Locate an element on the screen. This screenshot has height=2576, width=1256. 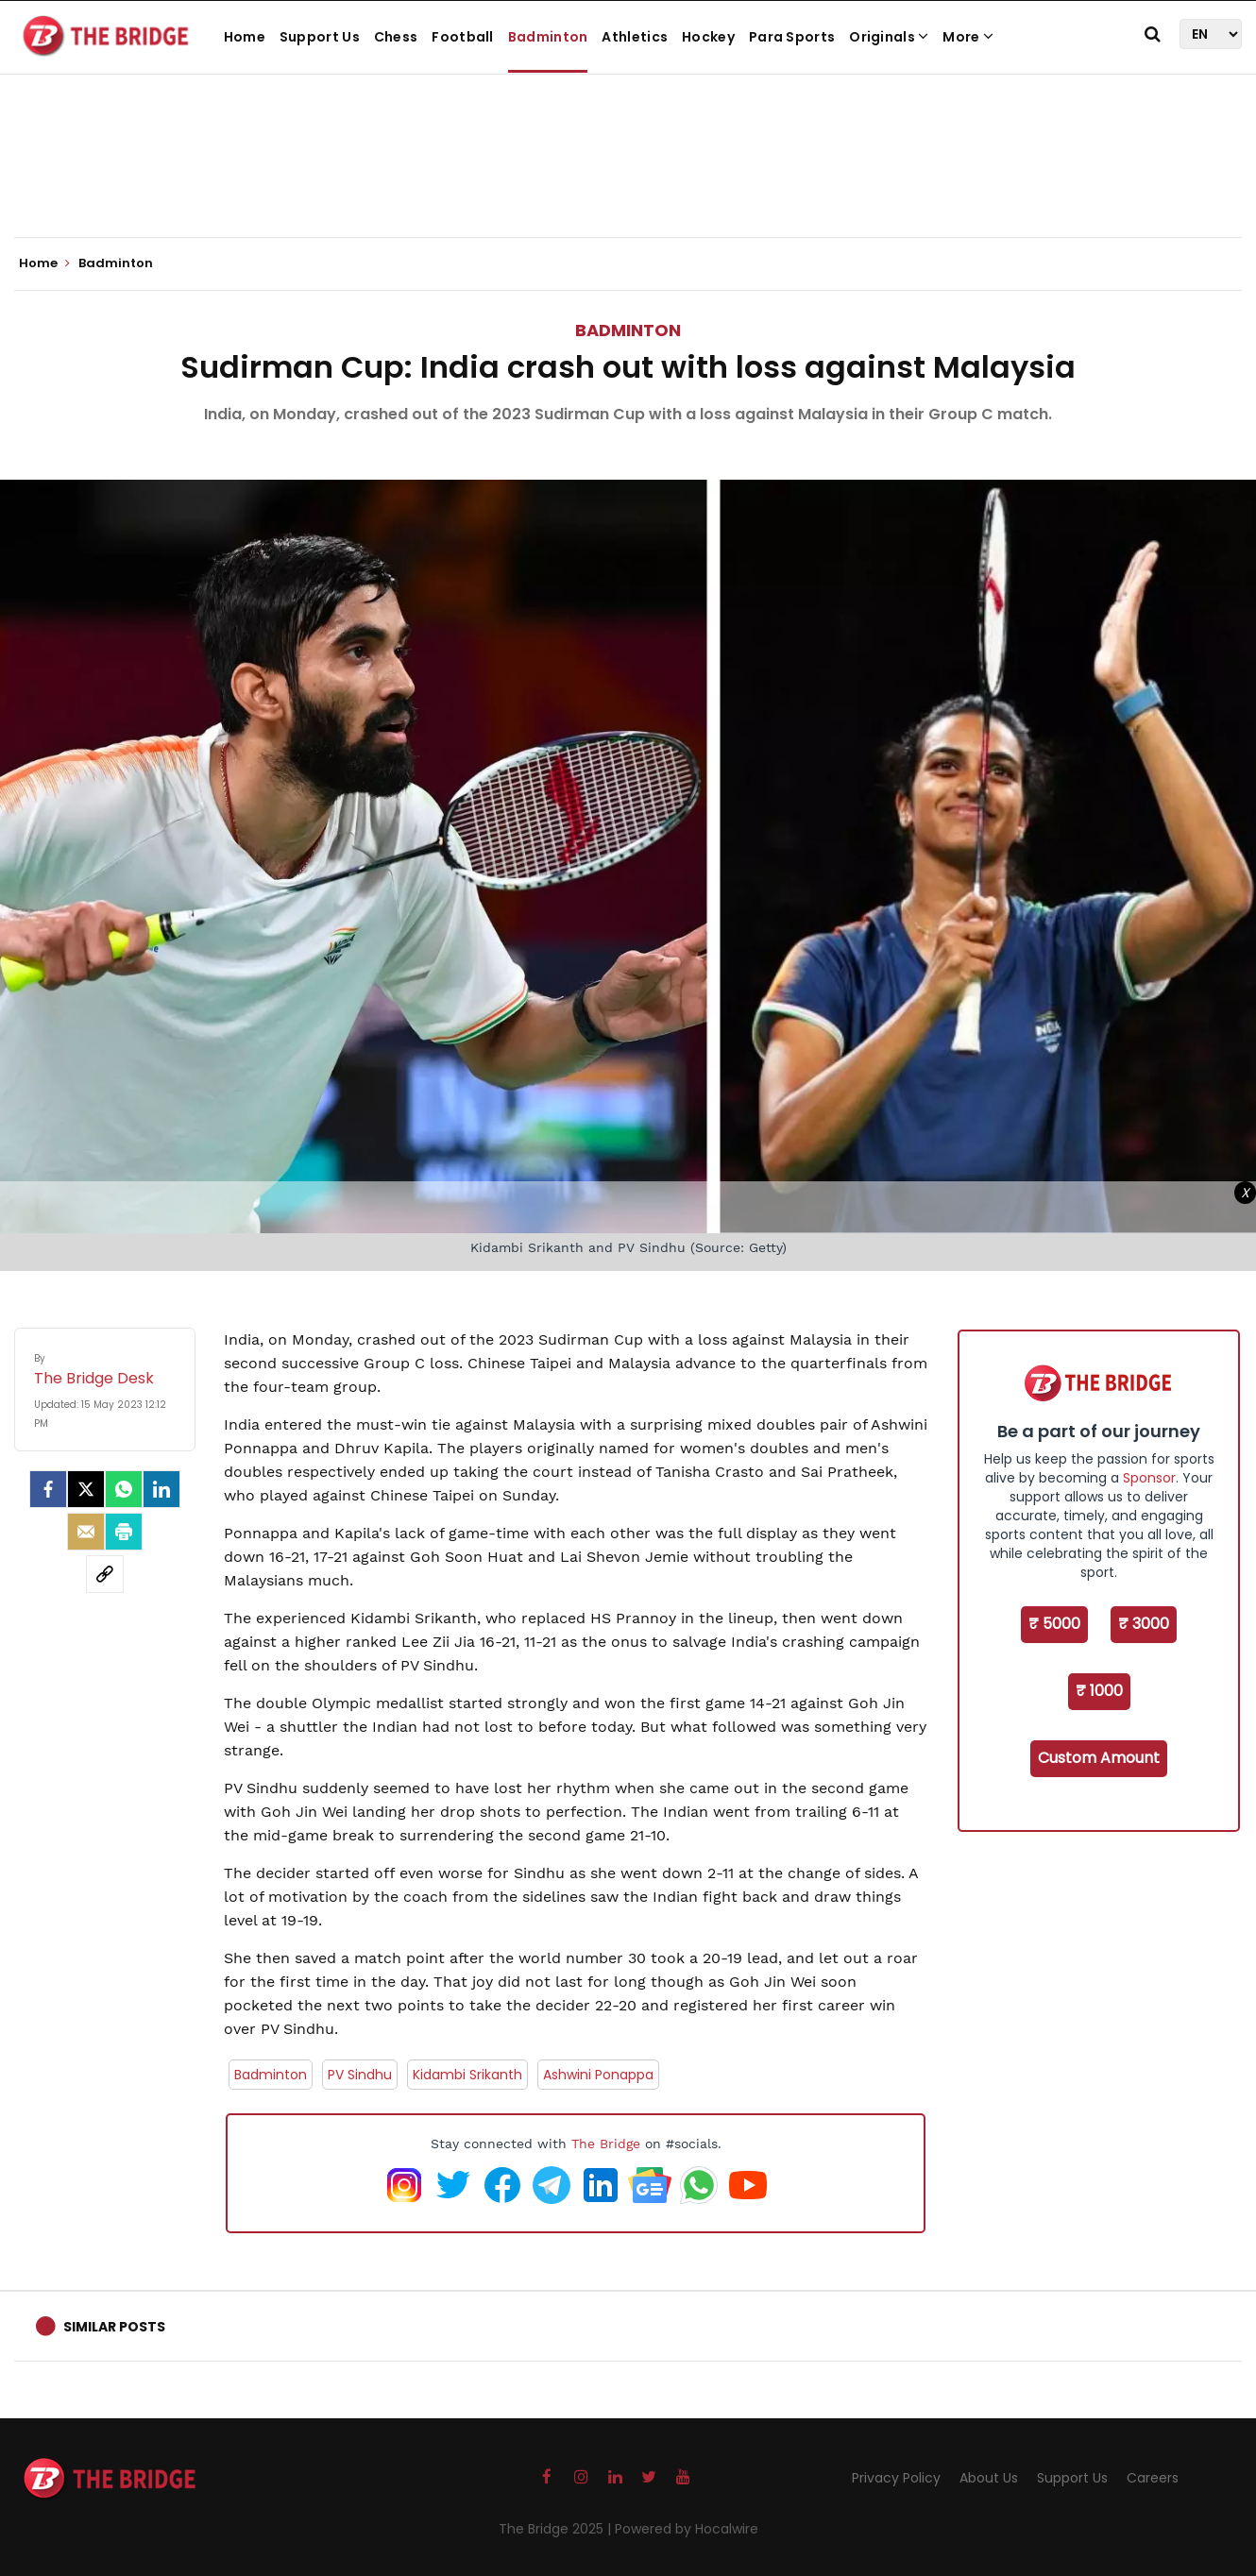
₹ 1000 is located at coordinates (1099, 1691).